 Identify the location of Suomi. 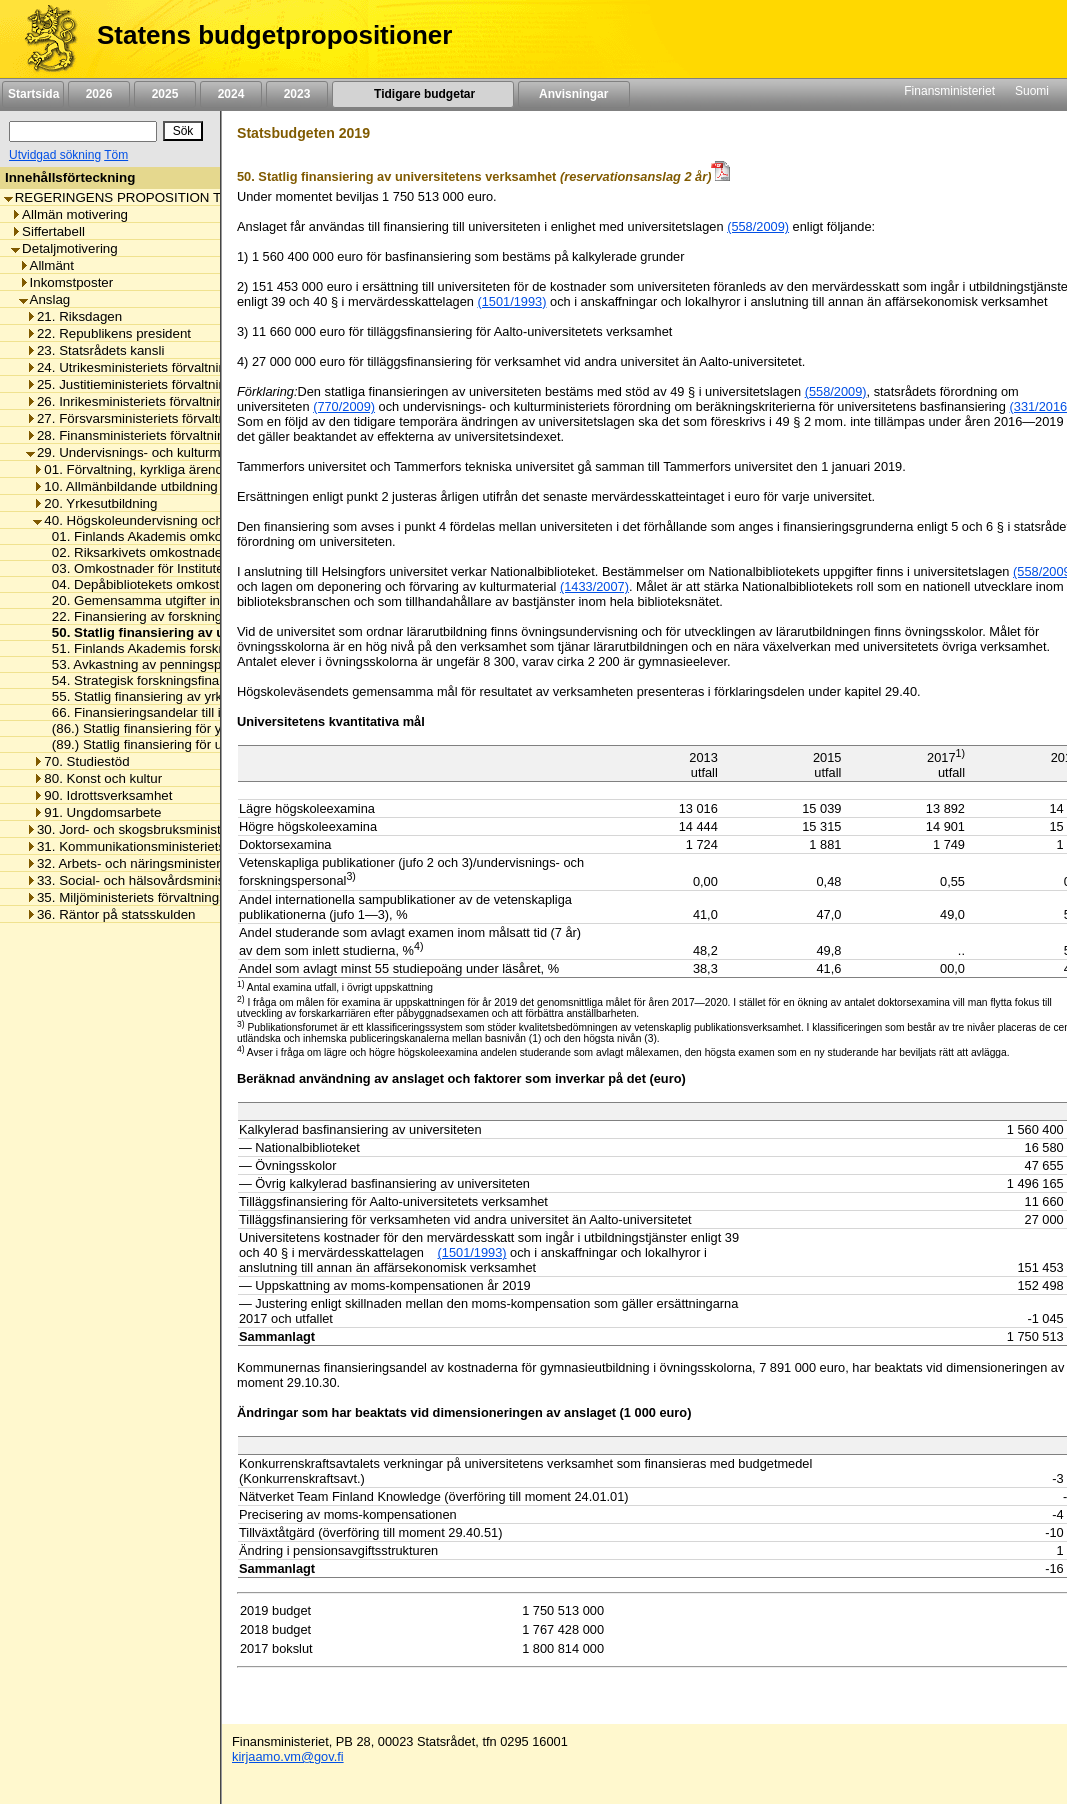
(1032, 91).